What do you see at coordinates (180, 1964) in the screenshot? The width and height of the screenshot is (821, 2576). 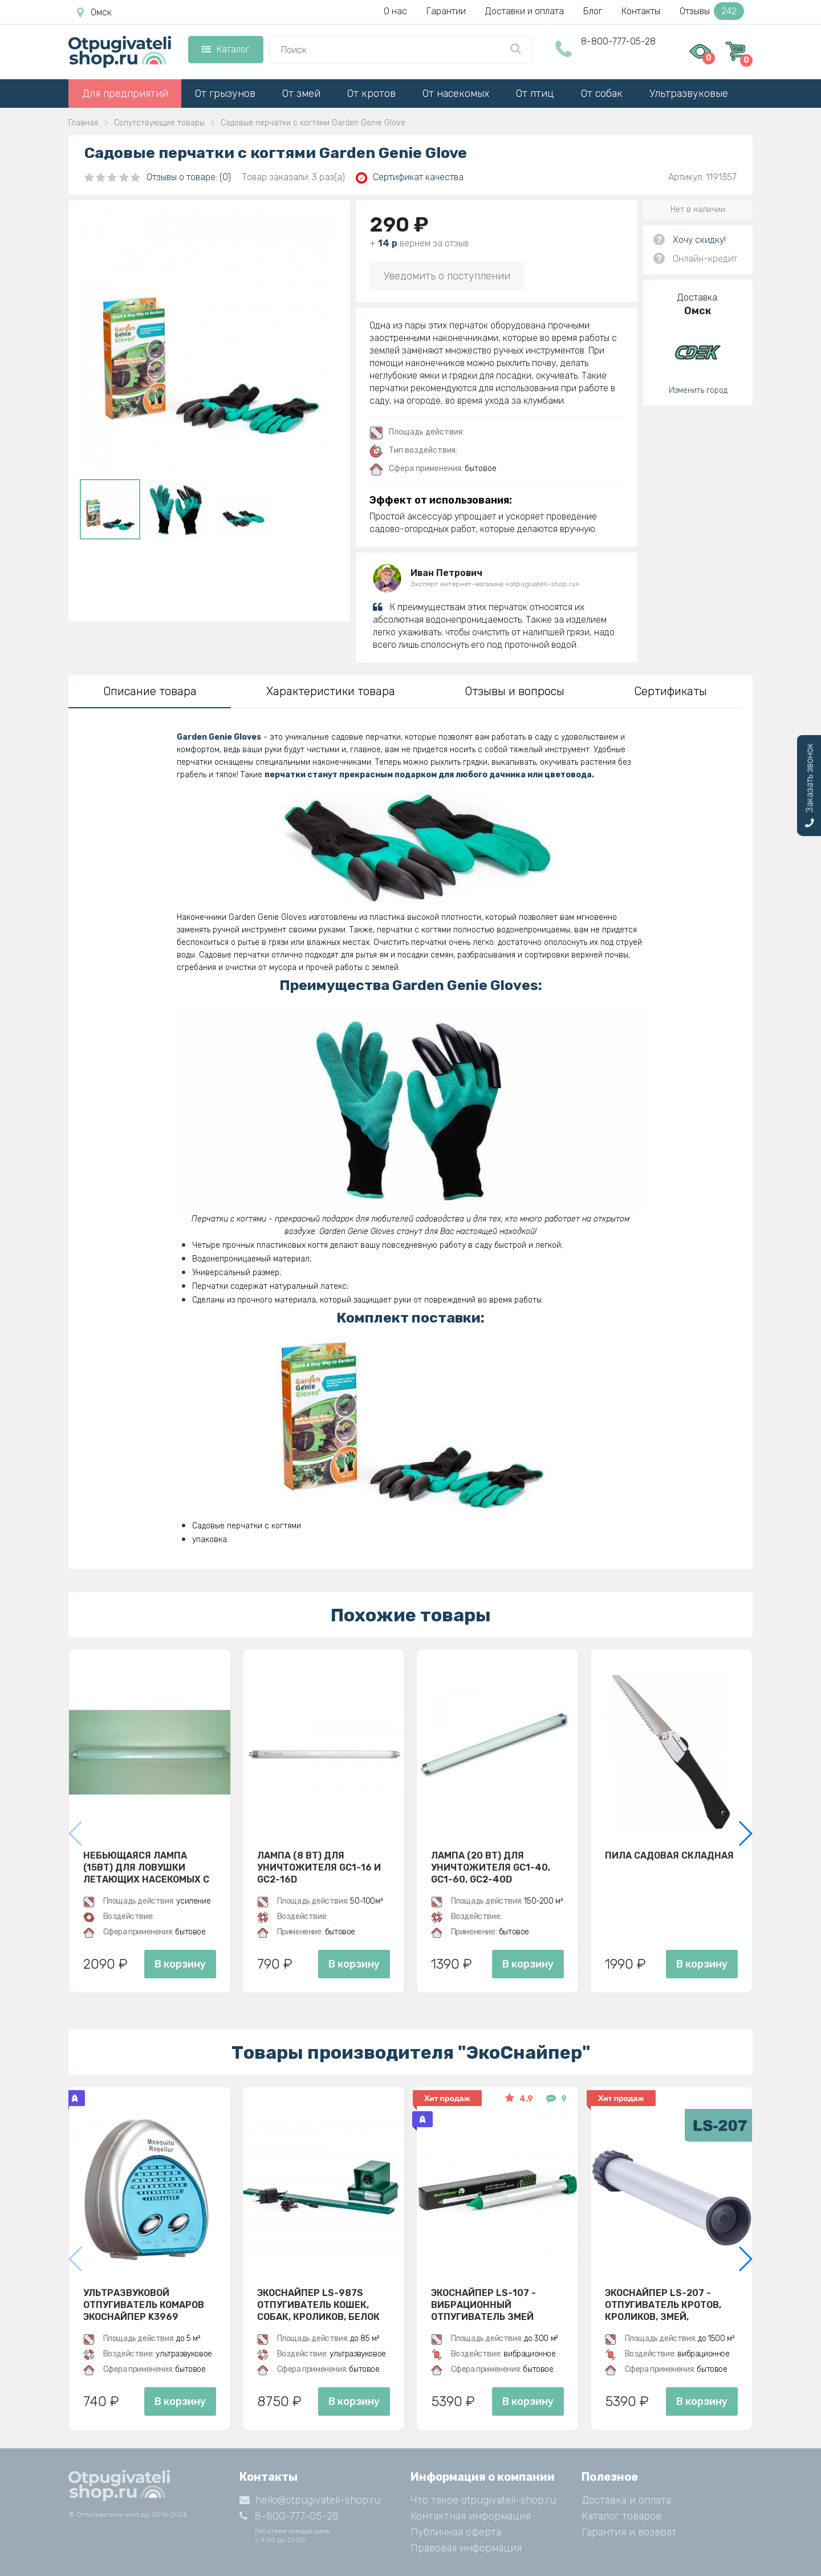 I see `В корзину` at bounding box center [180, 1964].